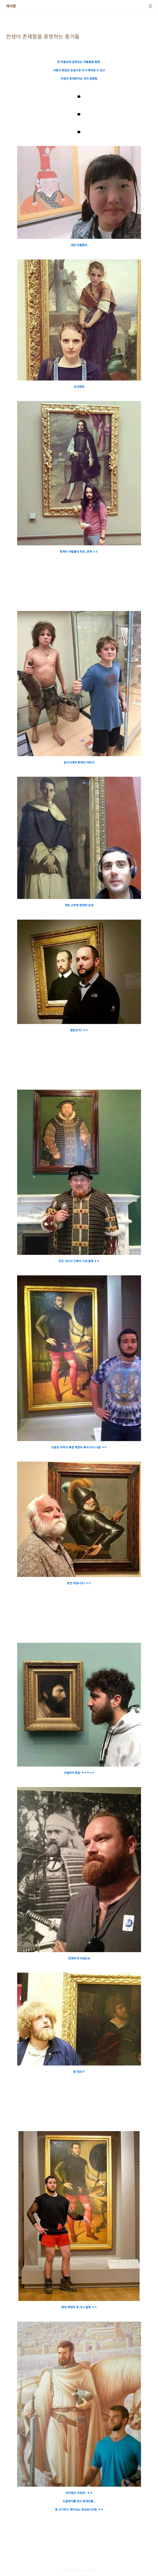 This screenshot has height=2576, width=158. Describe the element at coordinates (11, 6) in the screenshot. I see `재미쪙` at that location.